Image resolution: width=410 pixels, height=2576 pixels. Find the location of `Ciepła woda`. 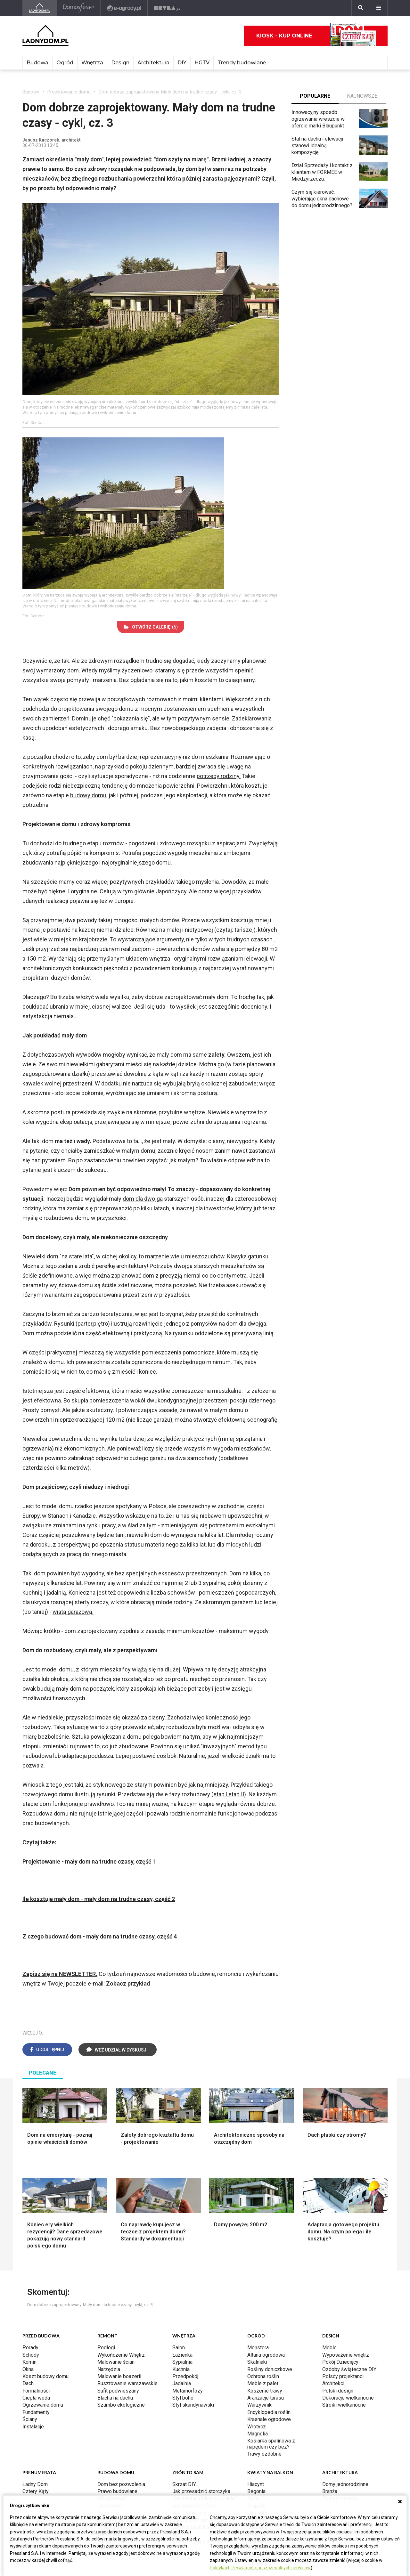

Ciepła woda is located at coordinates (36, 2398).